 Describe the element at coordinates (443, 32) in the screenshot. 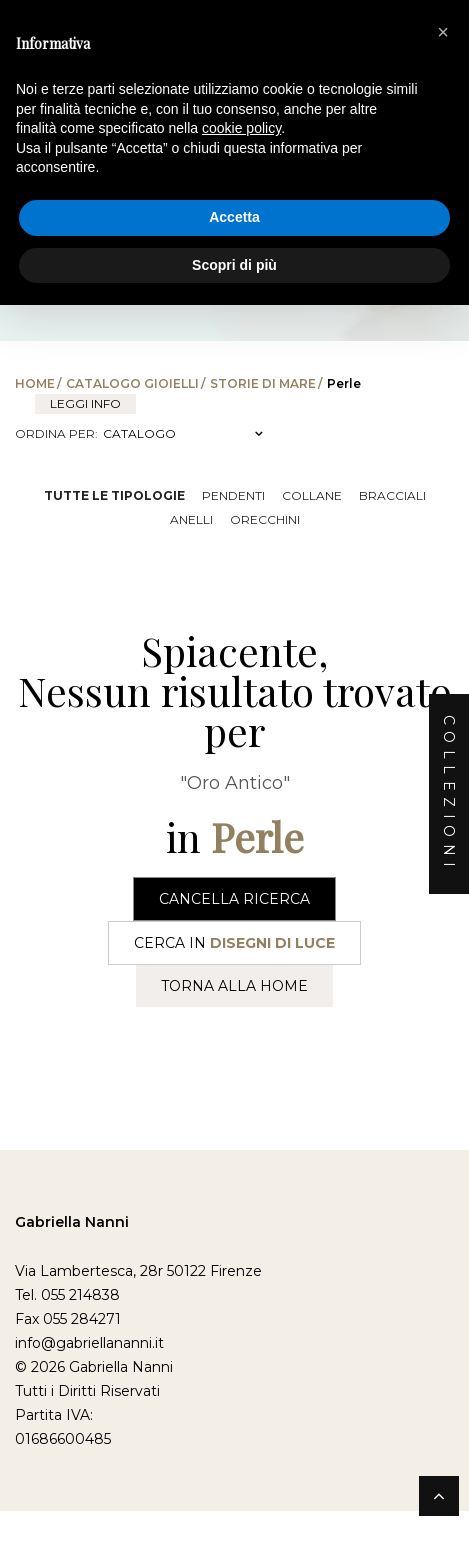

I see `[button]` at that location.